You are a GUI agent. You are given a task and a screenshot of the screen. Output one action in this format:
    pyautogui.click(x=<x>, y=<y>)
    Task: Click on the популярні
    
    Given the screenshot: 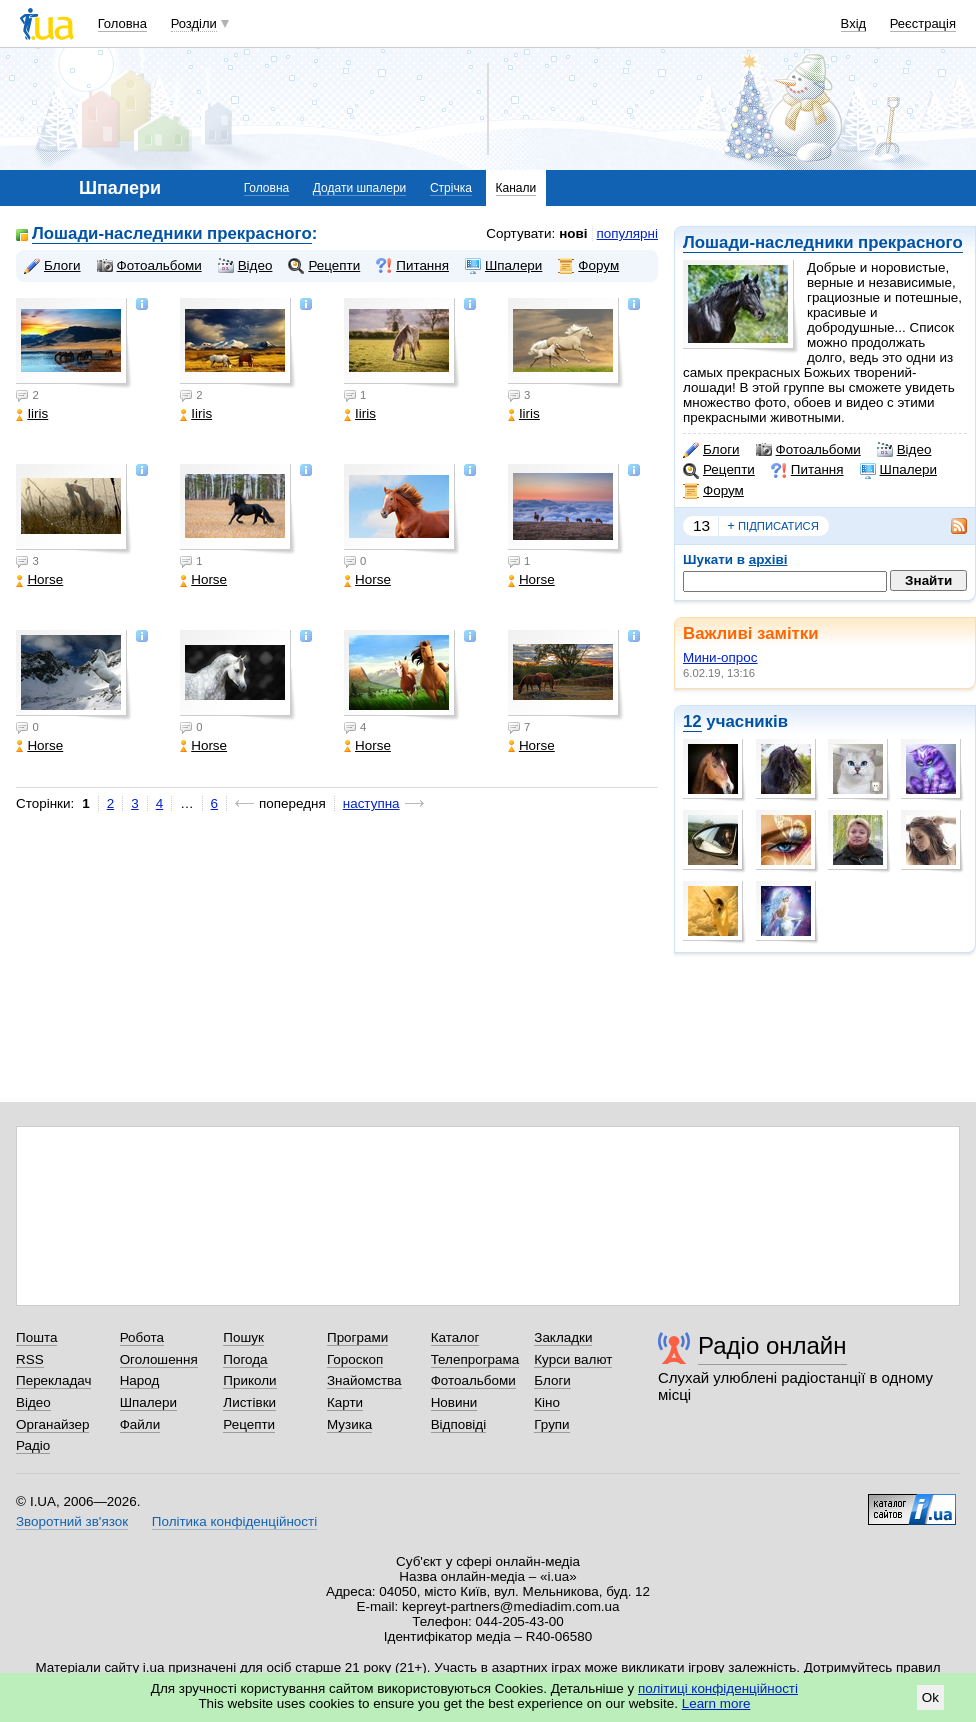 What is the action you would take?
    pyautogui.click(x=627, y=233)
    